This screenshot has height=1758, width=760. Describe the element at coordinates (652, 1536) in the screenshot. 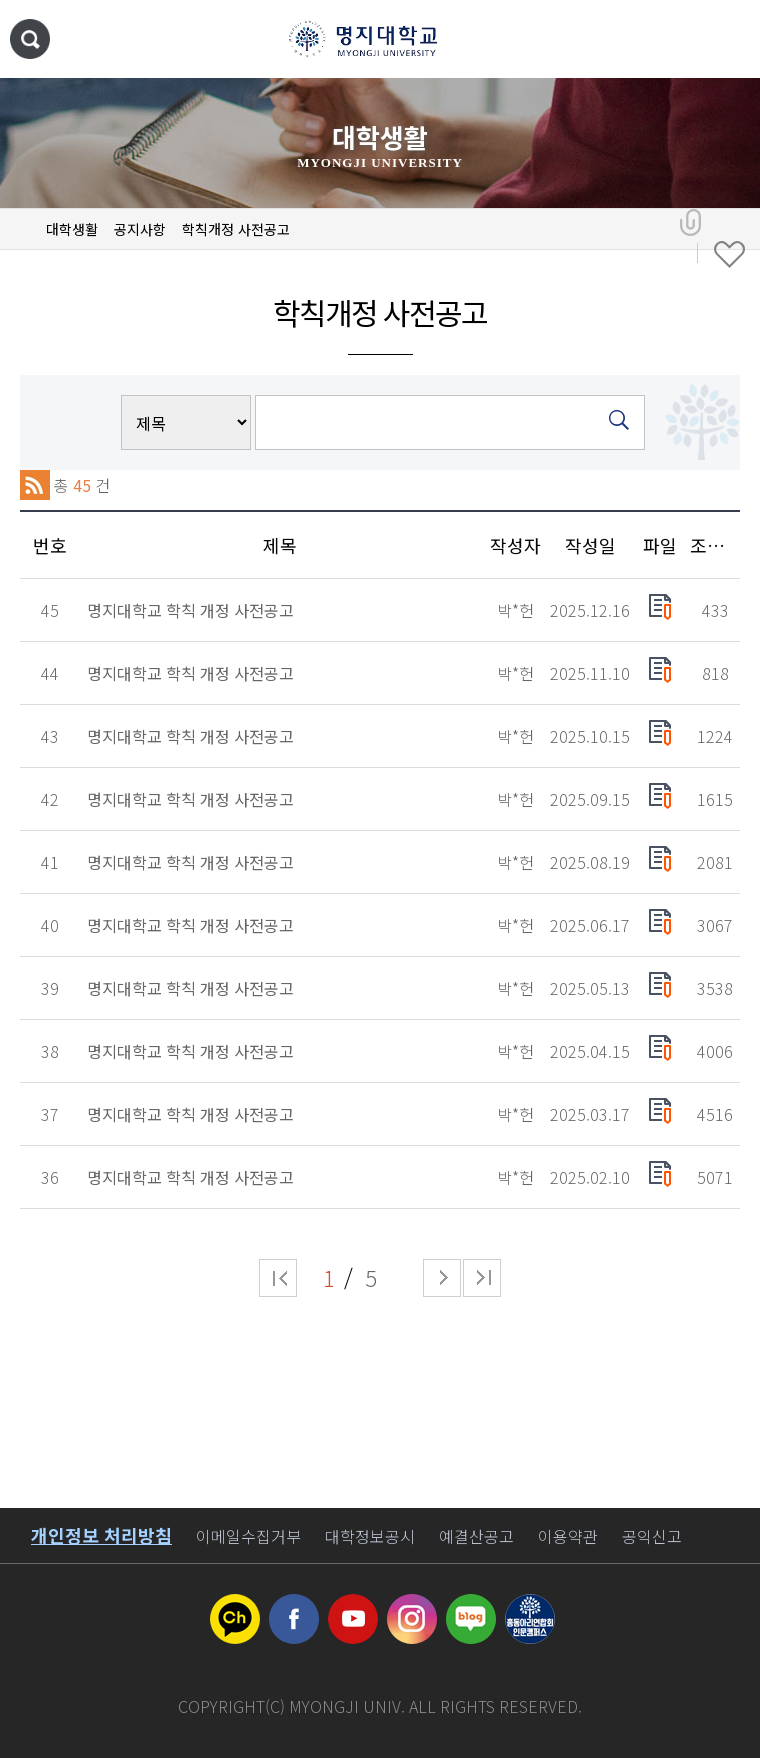

I see `공익신고` at that location.